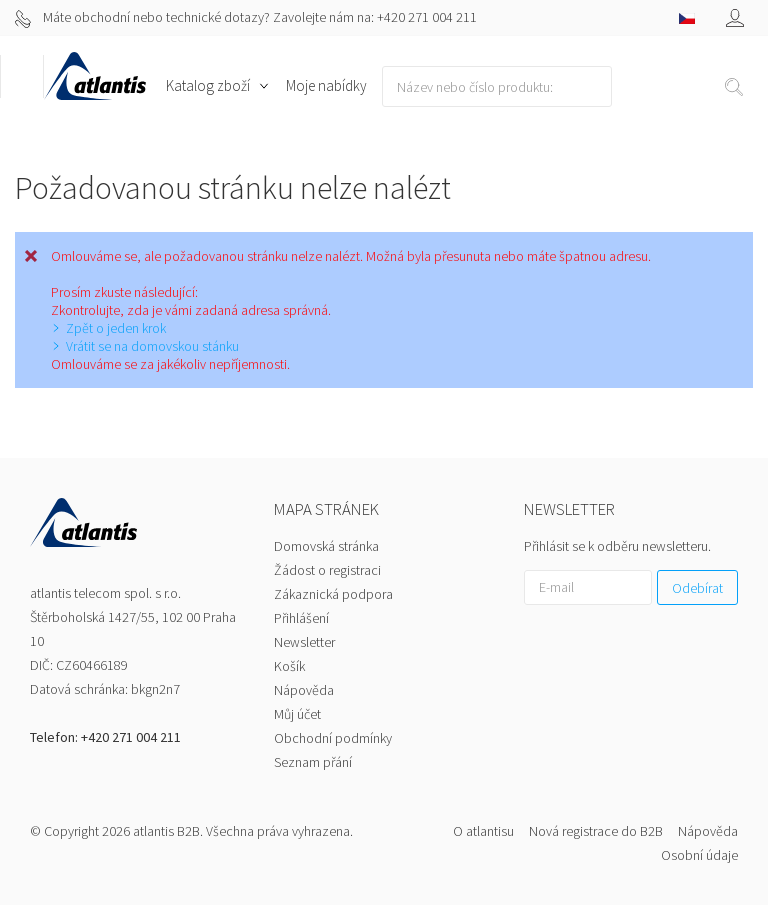 The image size is (768, 905). I want to click on Seznam přání, so click(313, 762).